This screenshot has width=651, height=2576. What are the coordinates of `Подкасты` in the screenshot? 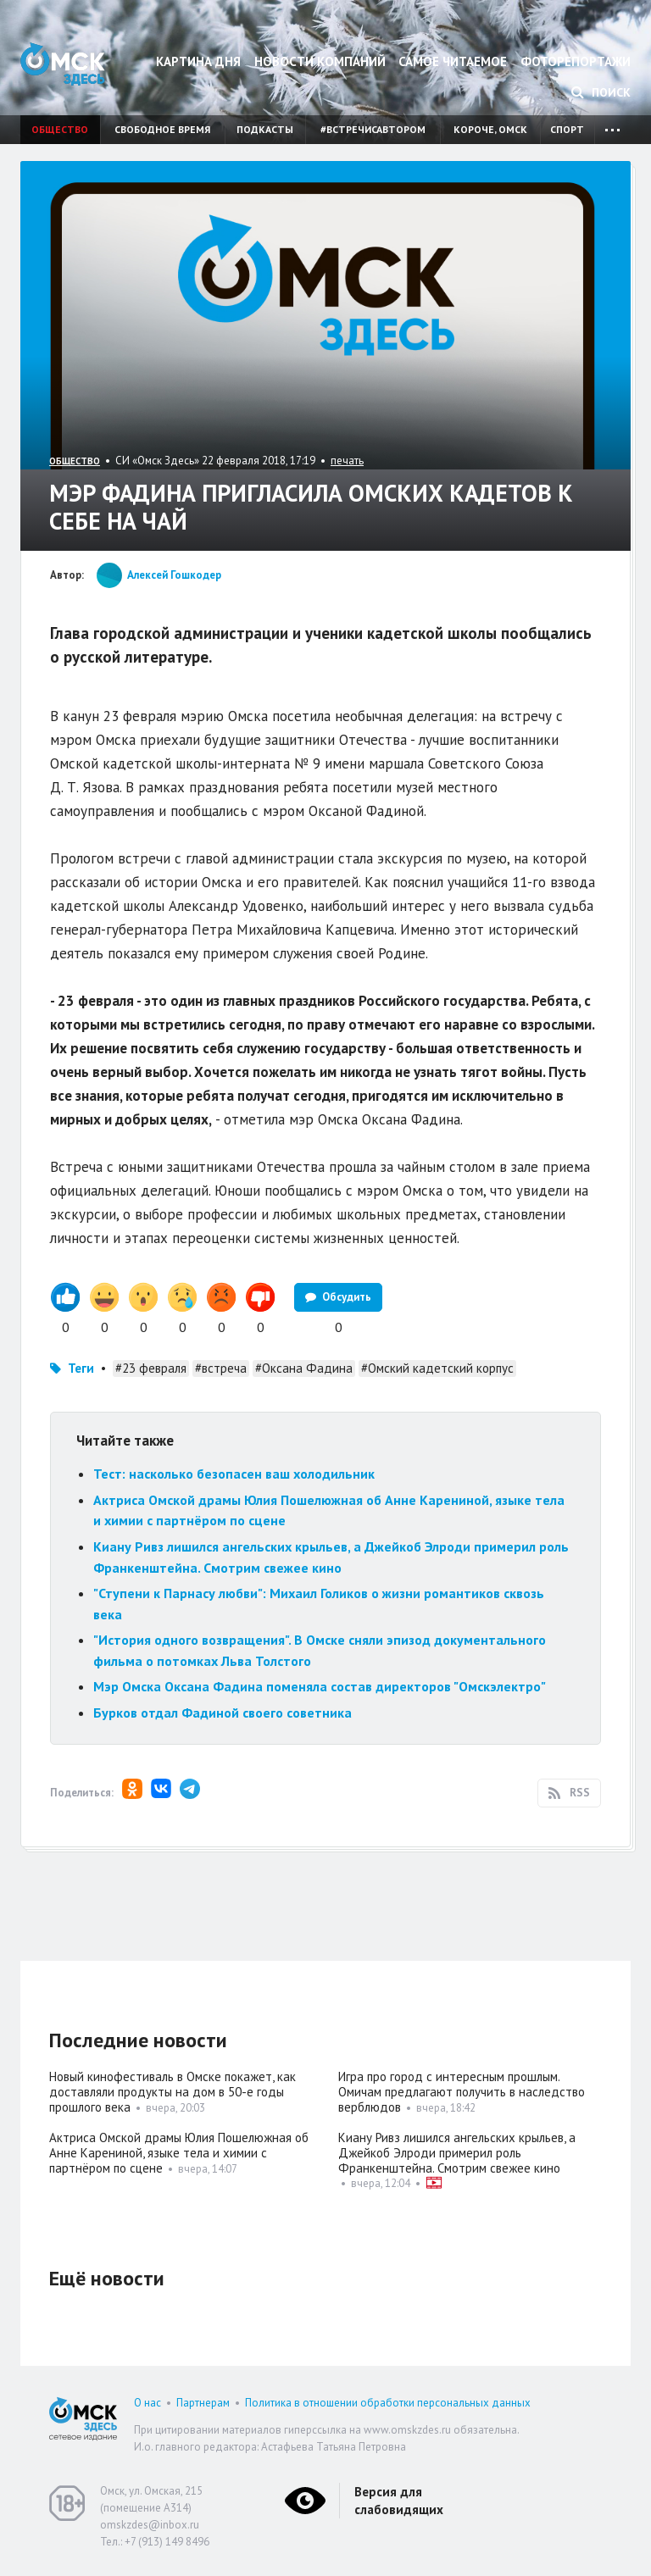 It's located at (264, 129).